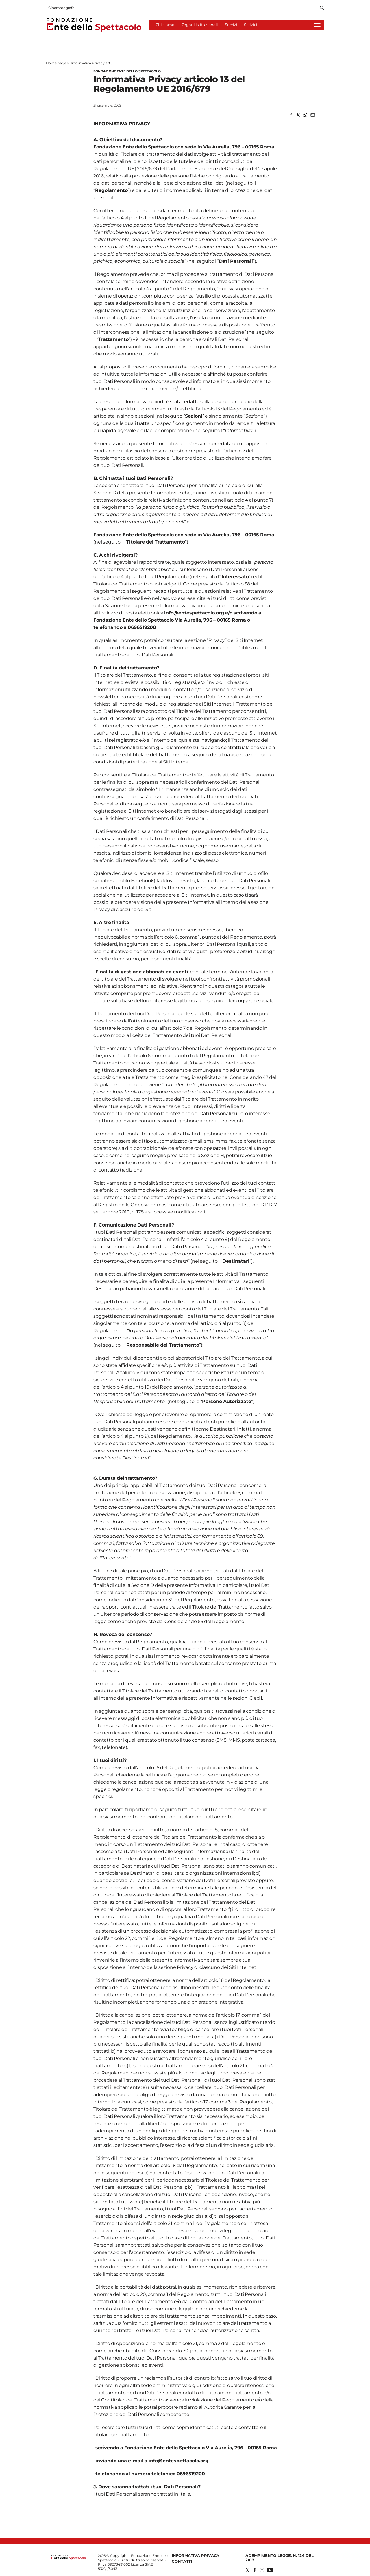 This screenshot has height=2576, width=370. I want to click on [Social link for instagram], so click(262, 2570).